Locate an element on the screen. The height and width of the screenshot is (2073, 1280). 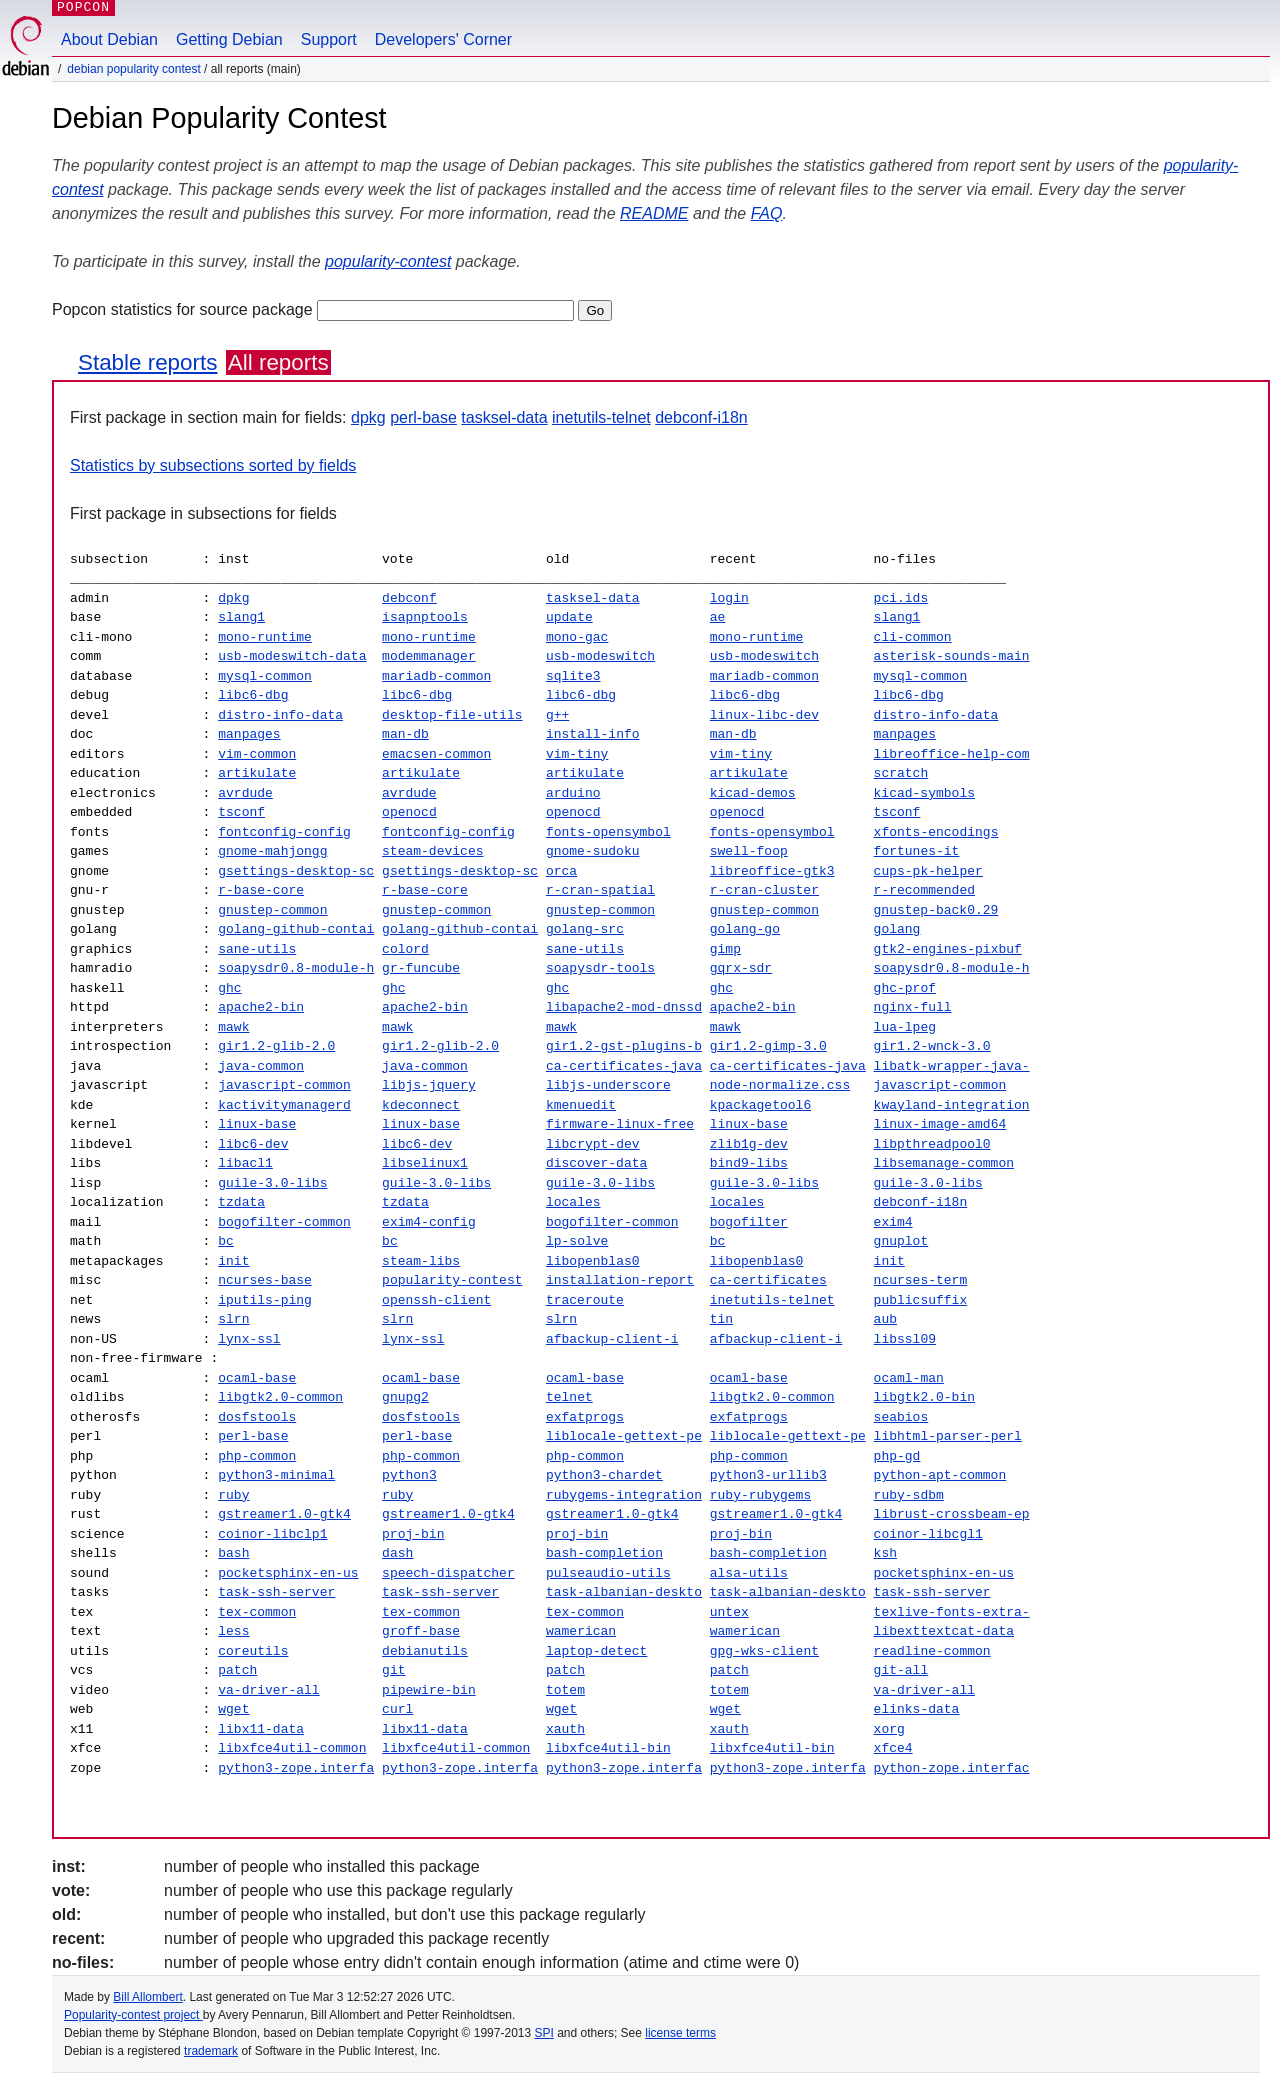
libx11-data is located at coordinates (261, 1729).